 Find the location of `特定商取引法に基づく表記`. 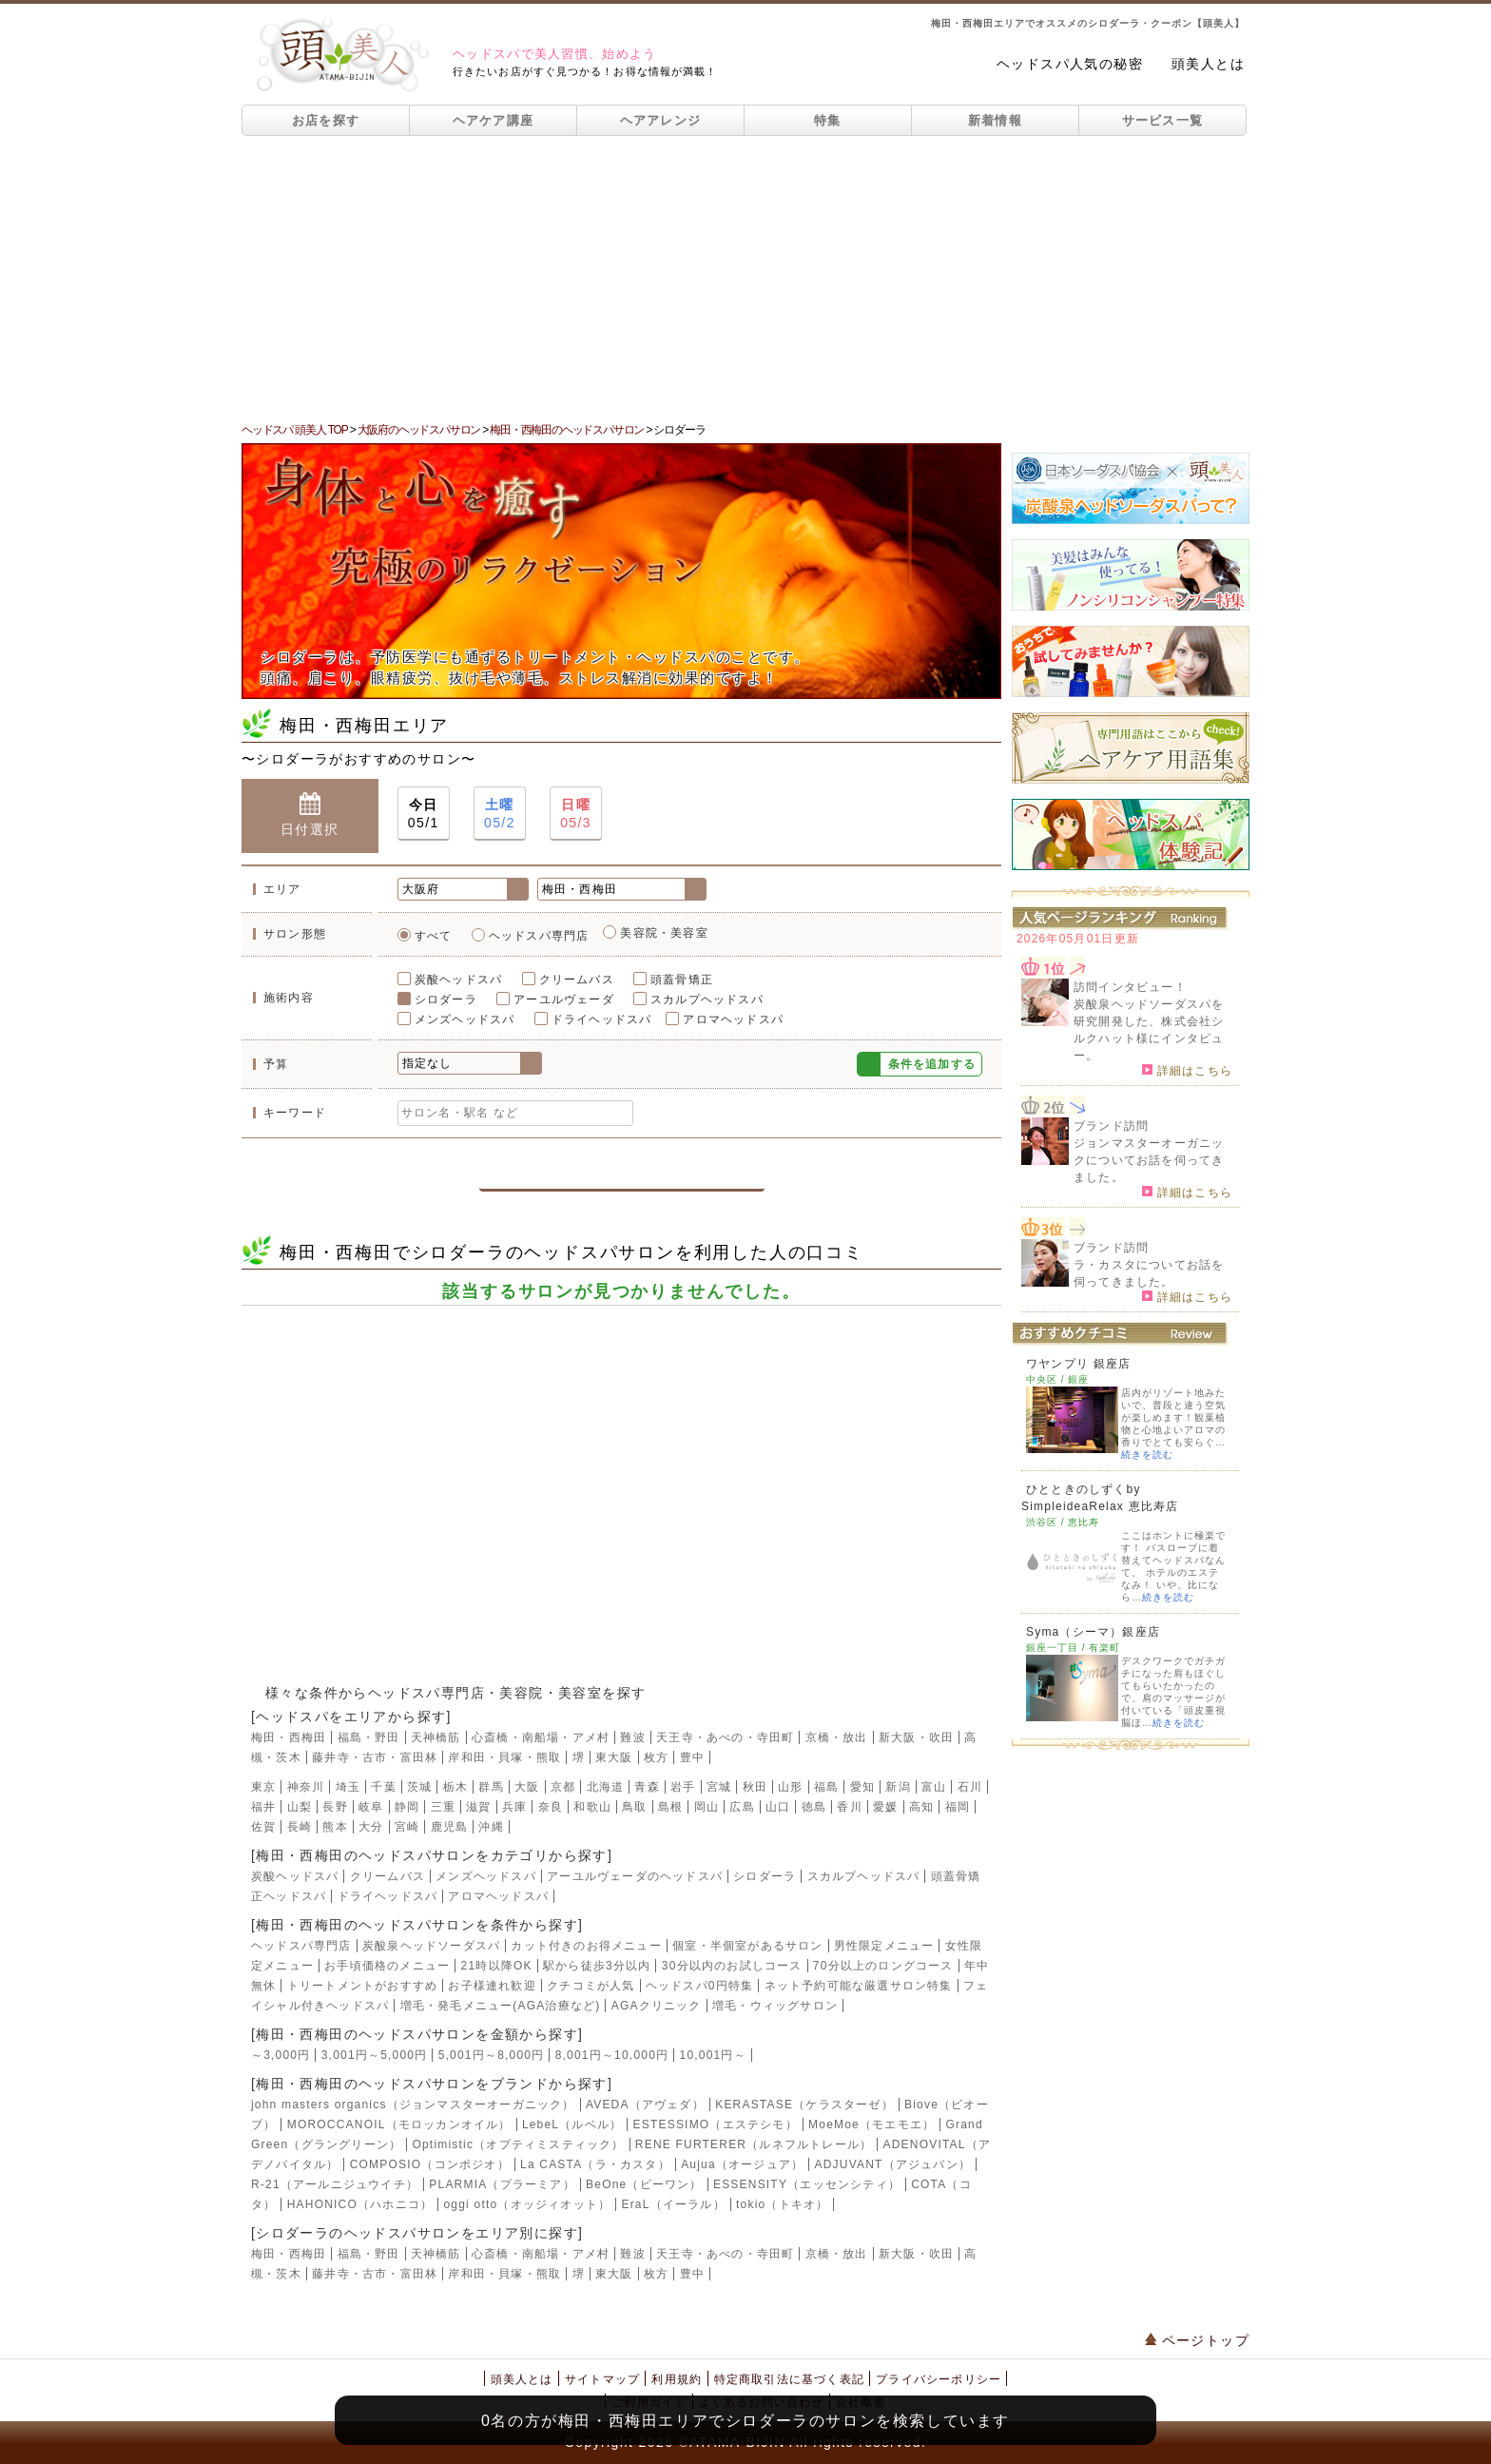

特定商取引法に基づく表記 is located at coordinates (789, 2379).